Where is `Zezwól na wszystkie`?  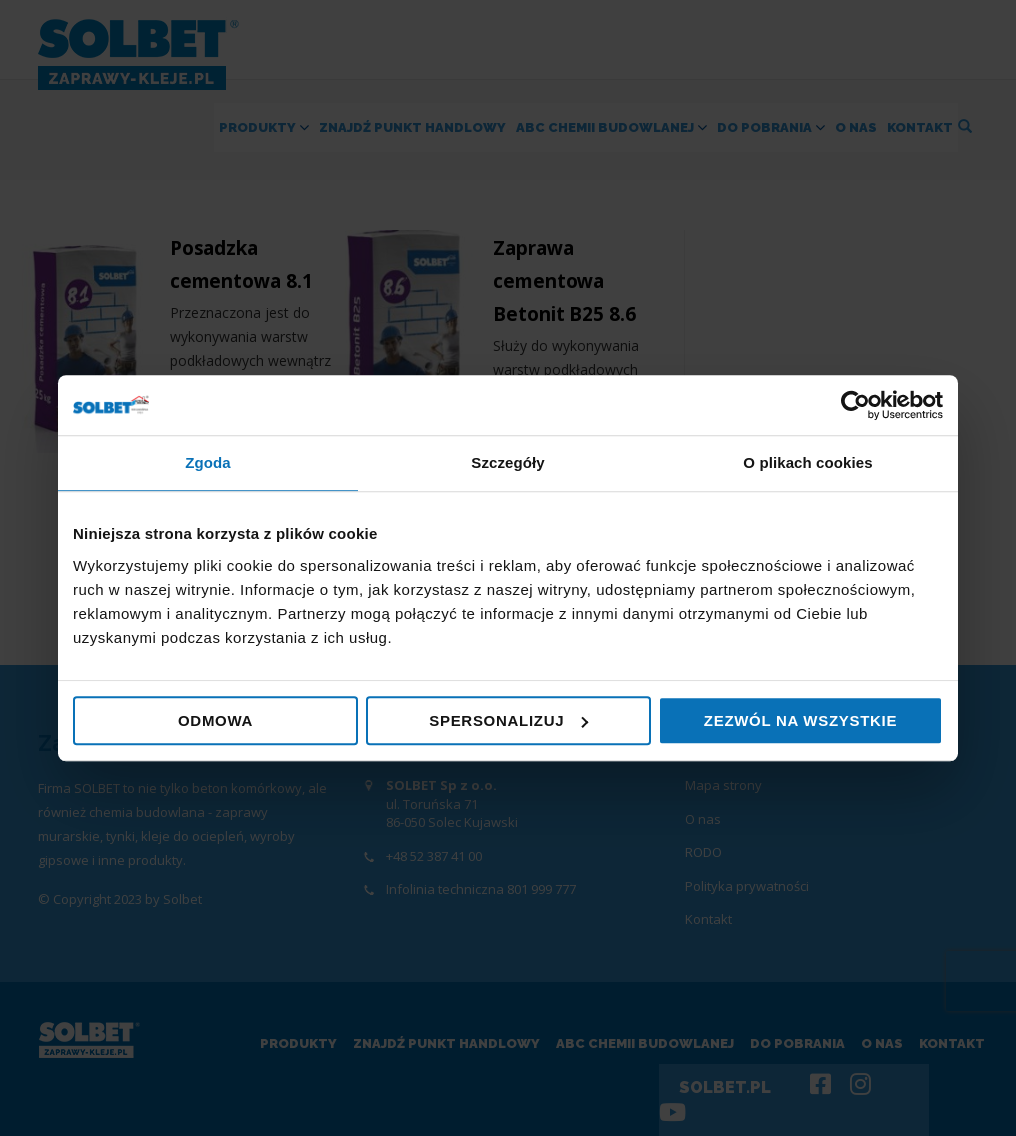 Zezwól na wszystkie is located at coordinates (800, 720).